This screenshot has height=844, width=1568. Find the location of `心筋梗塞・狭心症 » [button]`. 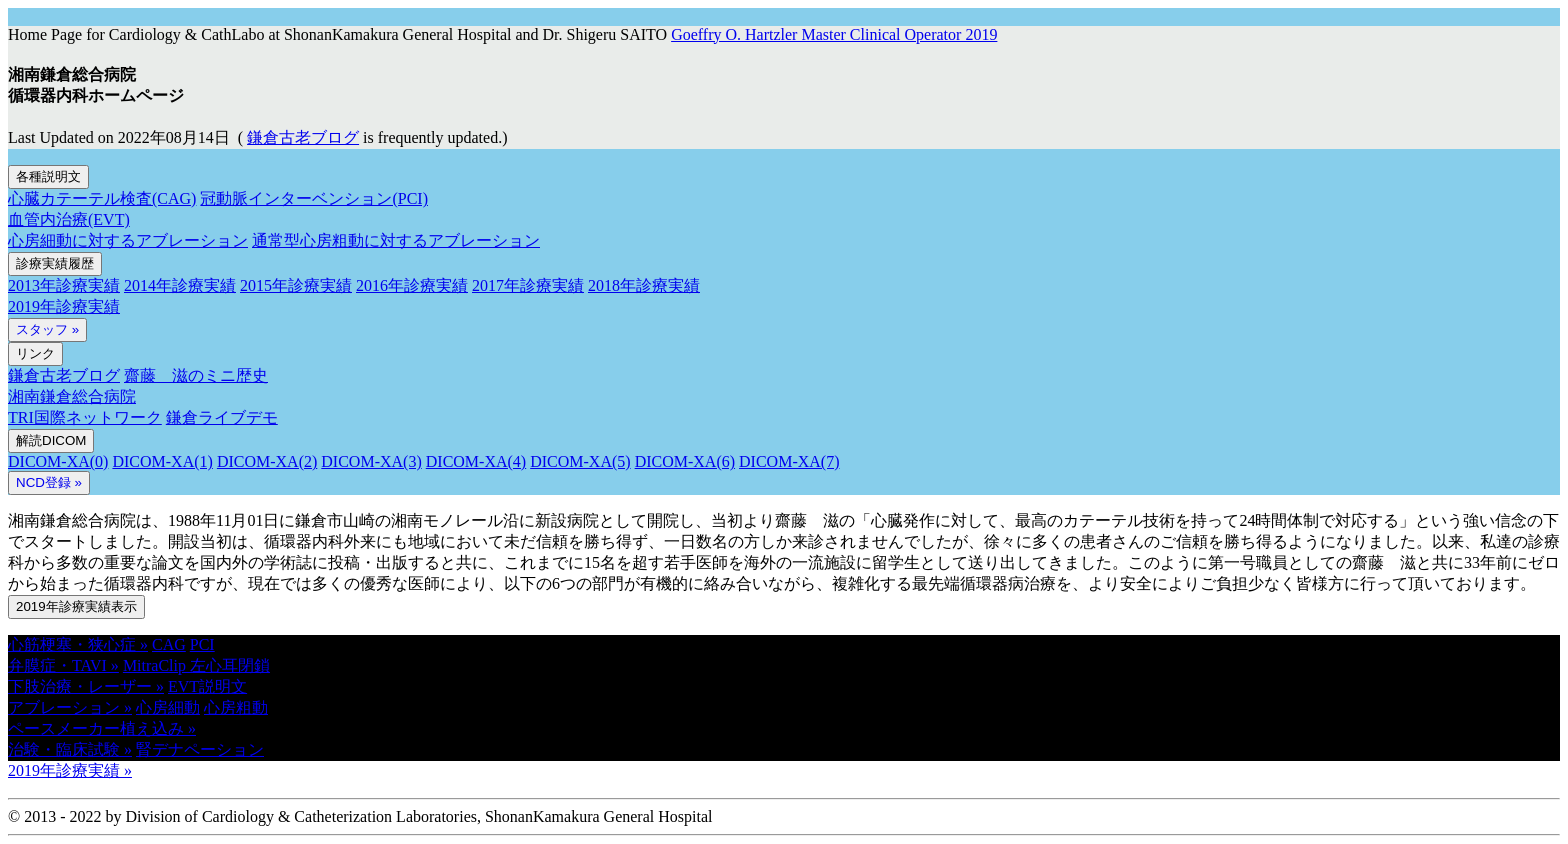

心筋梗塞・狭心症 » [button] is located at coordinates (78, 644).